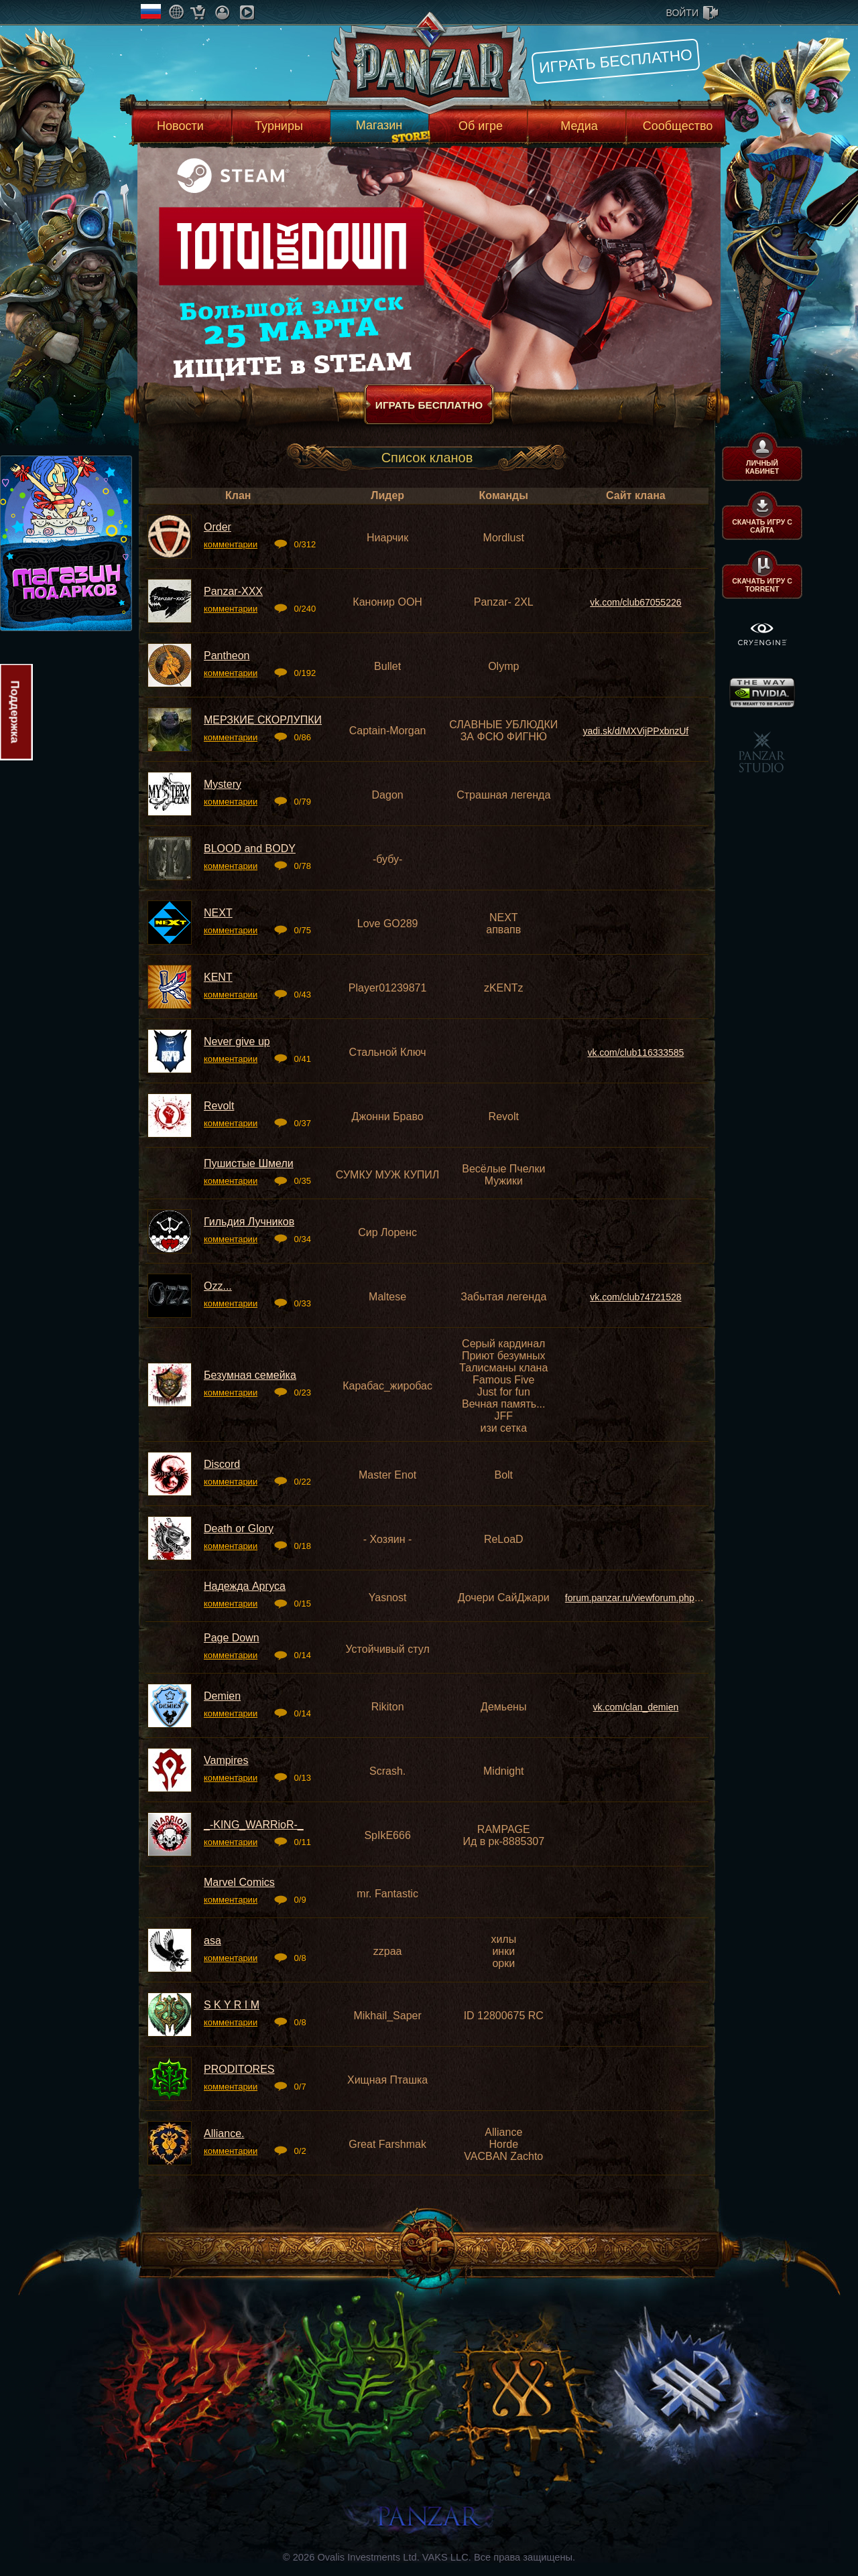 The image size is (858, 2576). I want to click on forum.panzar.ru/viewforum.php?f=37, so click(641, 1597).